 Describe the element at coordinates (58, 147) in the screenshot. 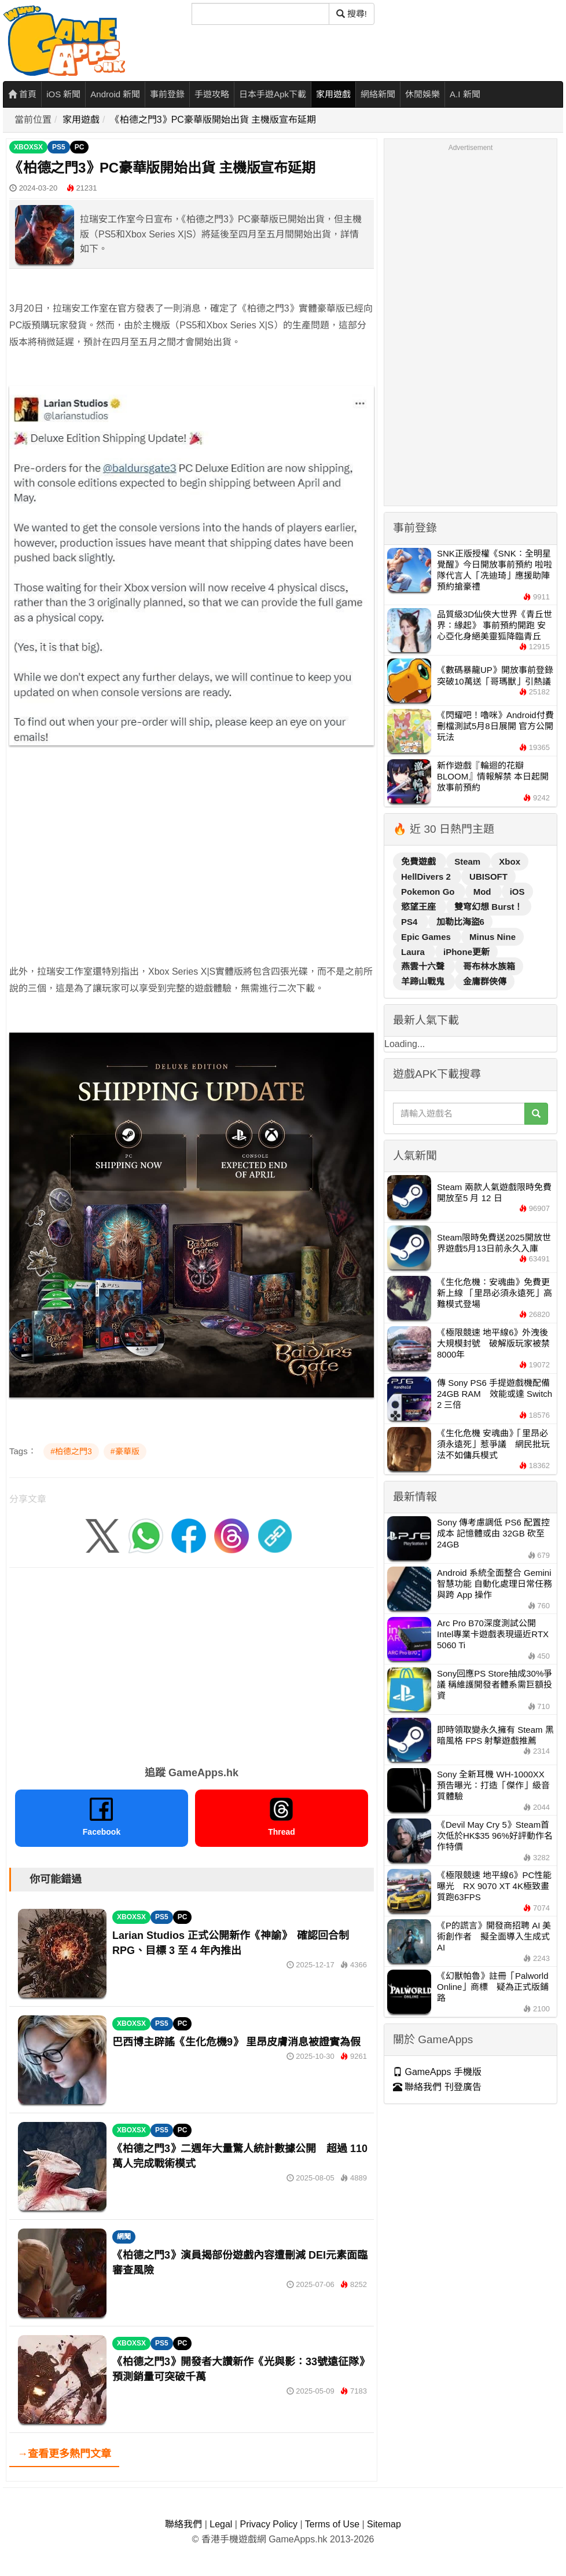

I see `PS5` at that location.